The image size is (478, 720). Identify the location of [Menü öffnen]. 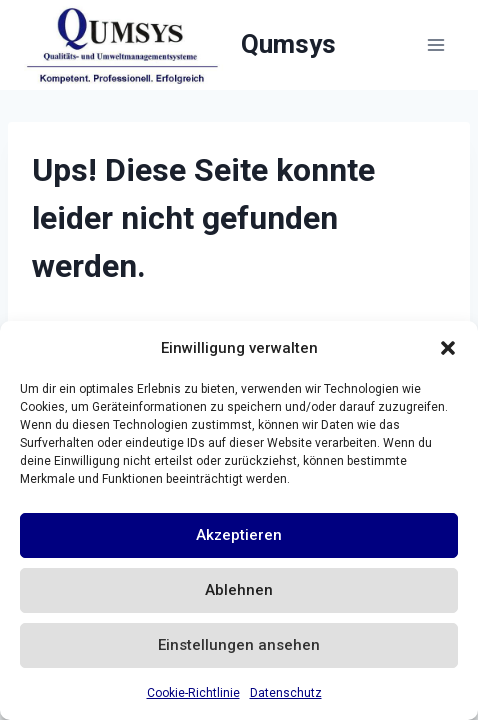
(435, 44).